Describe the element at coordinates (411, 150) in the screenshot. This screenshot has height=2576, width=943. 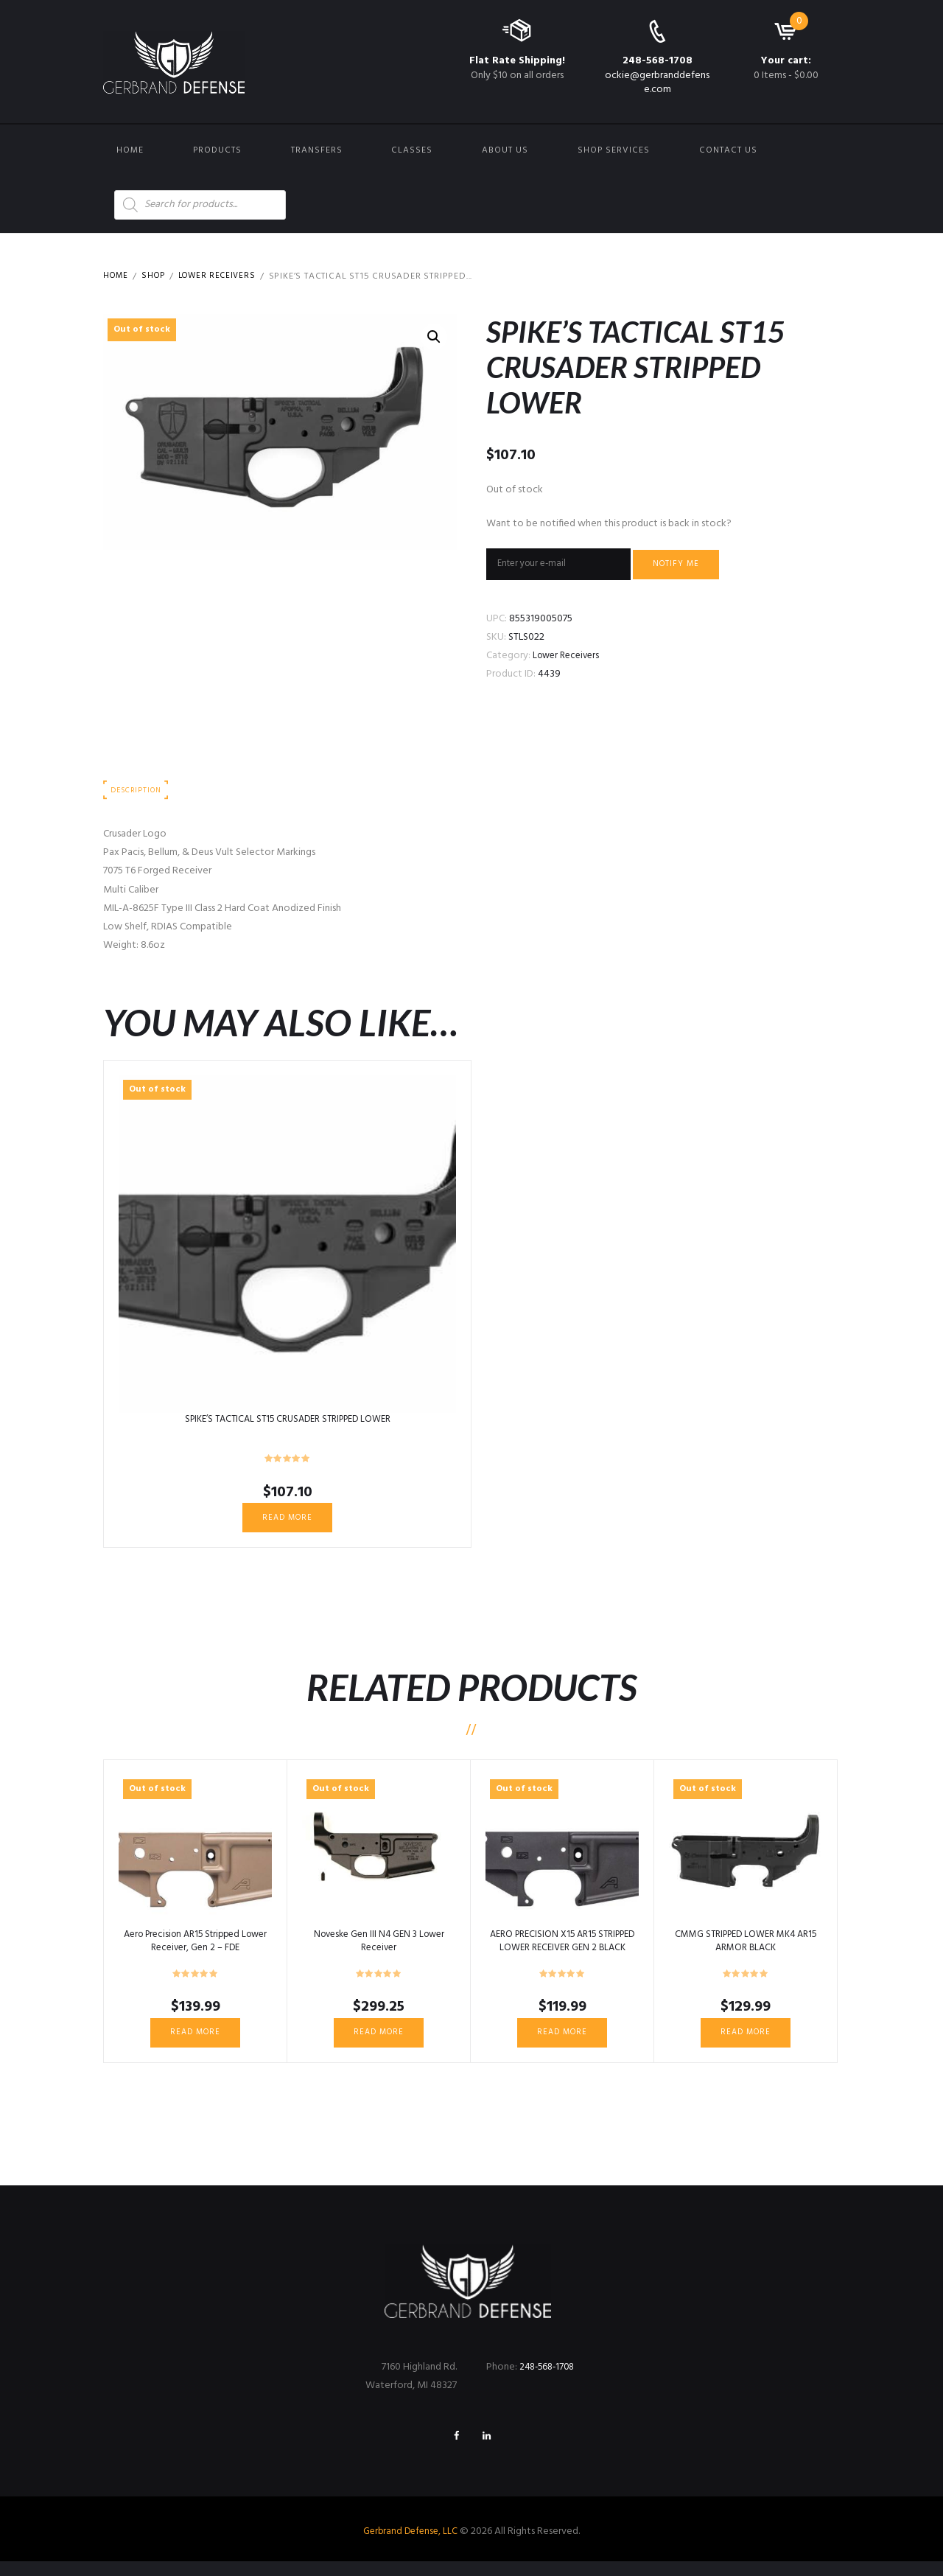
I see `Classes` at that location.